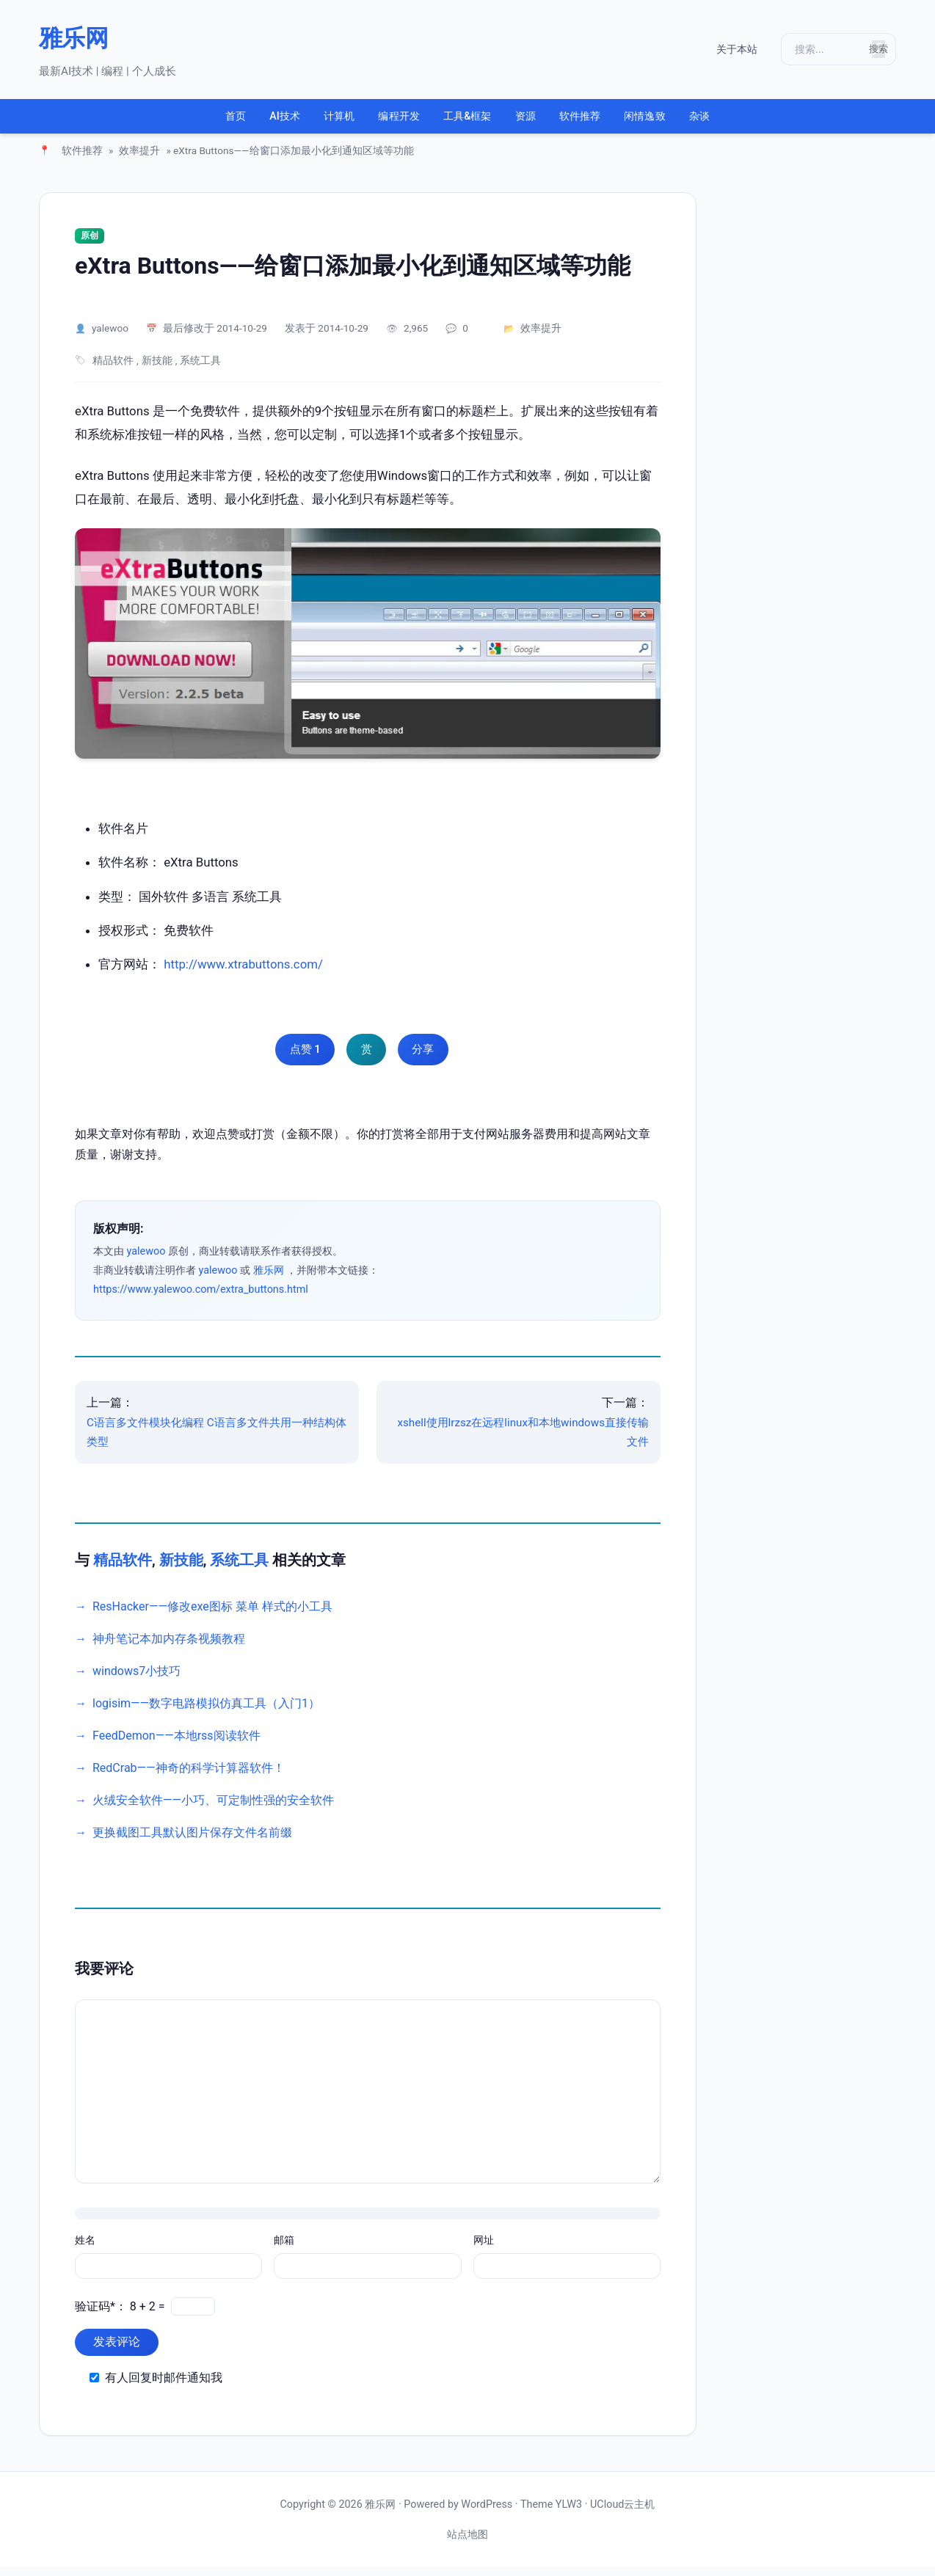  I want to click on ResHacker——修改exe图标 菜单 样式的小工具, so click(212, 1615).